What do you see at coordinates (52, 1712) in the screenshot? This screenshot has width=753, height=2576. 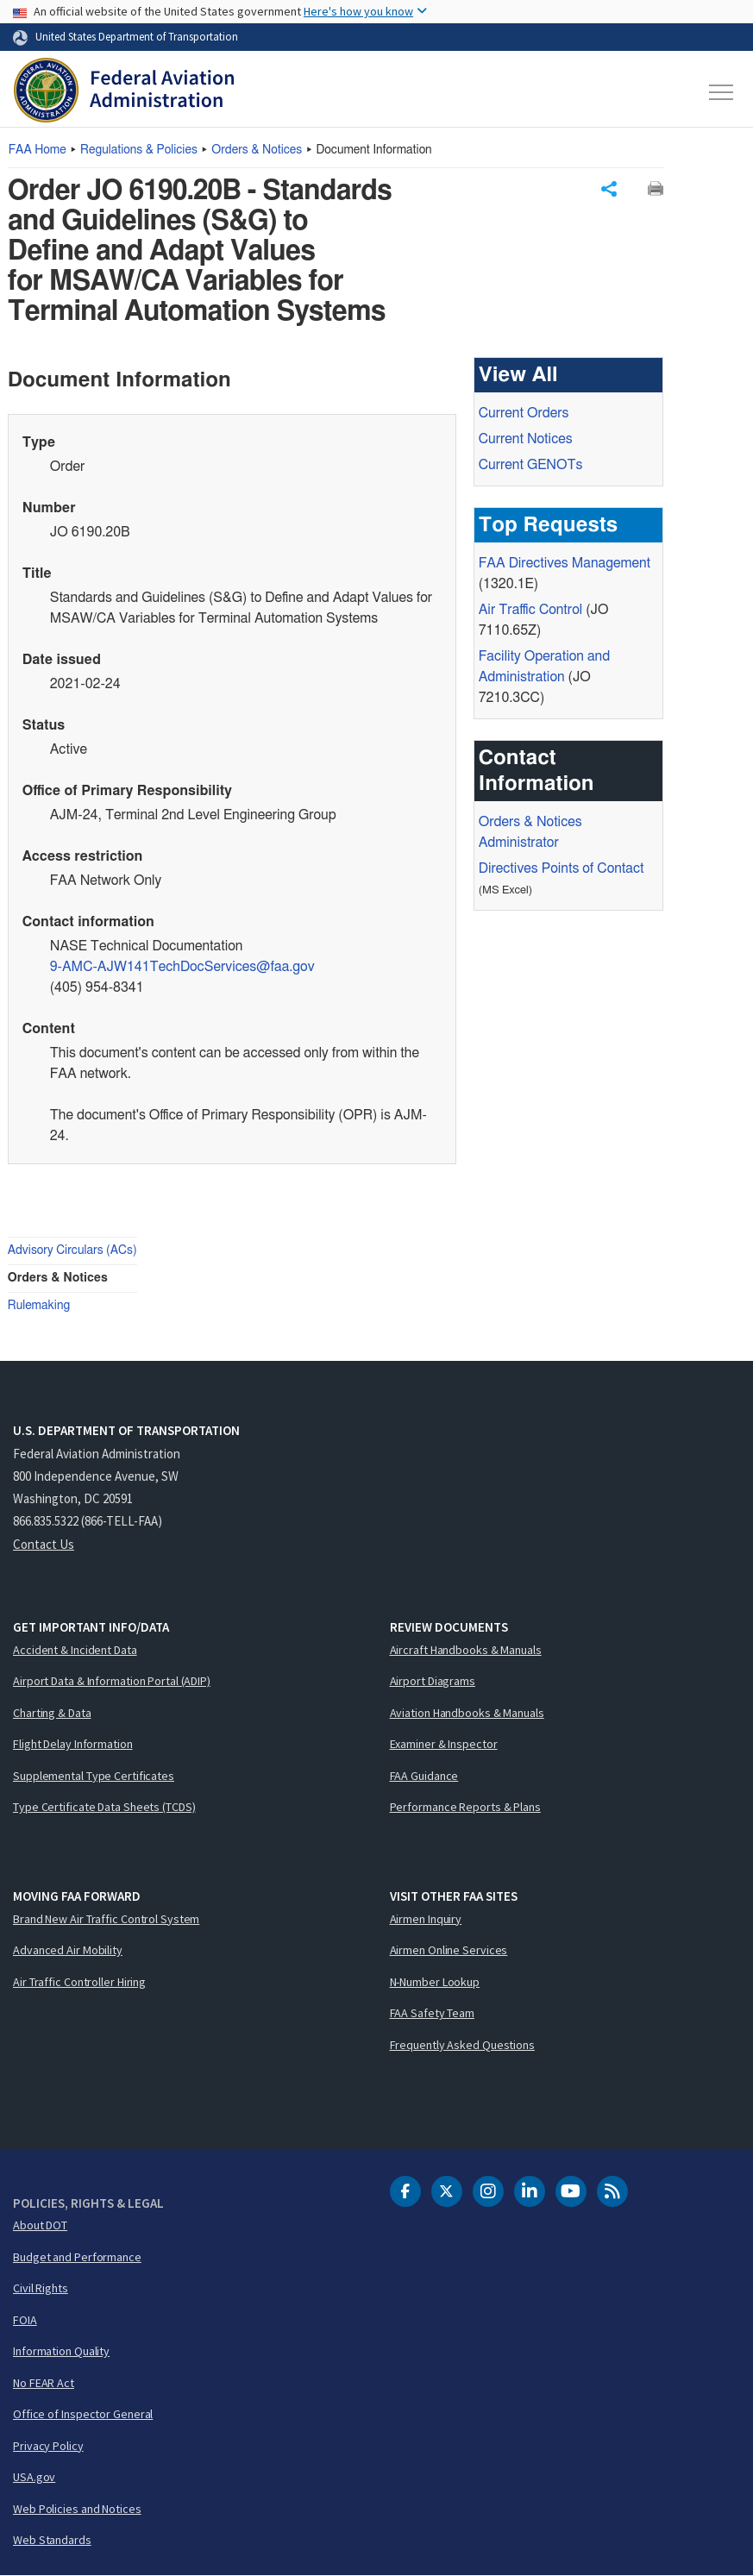 I see `Charting & Data` at bounding box center [52, 1712].